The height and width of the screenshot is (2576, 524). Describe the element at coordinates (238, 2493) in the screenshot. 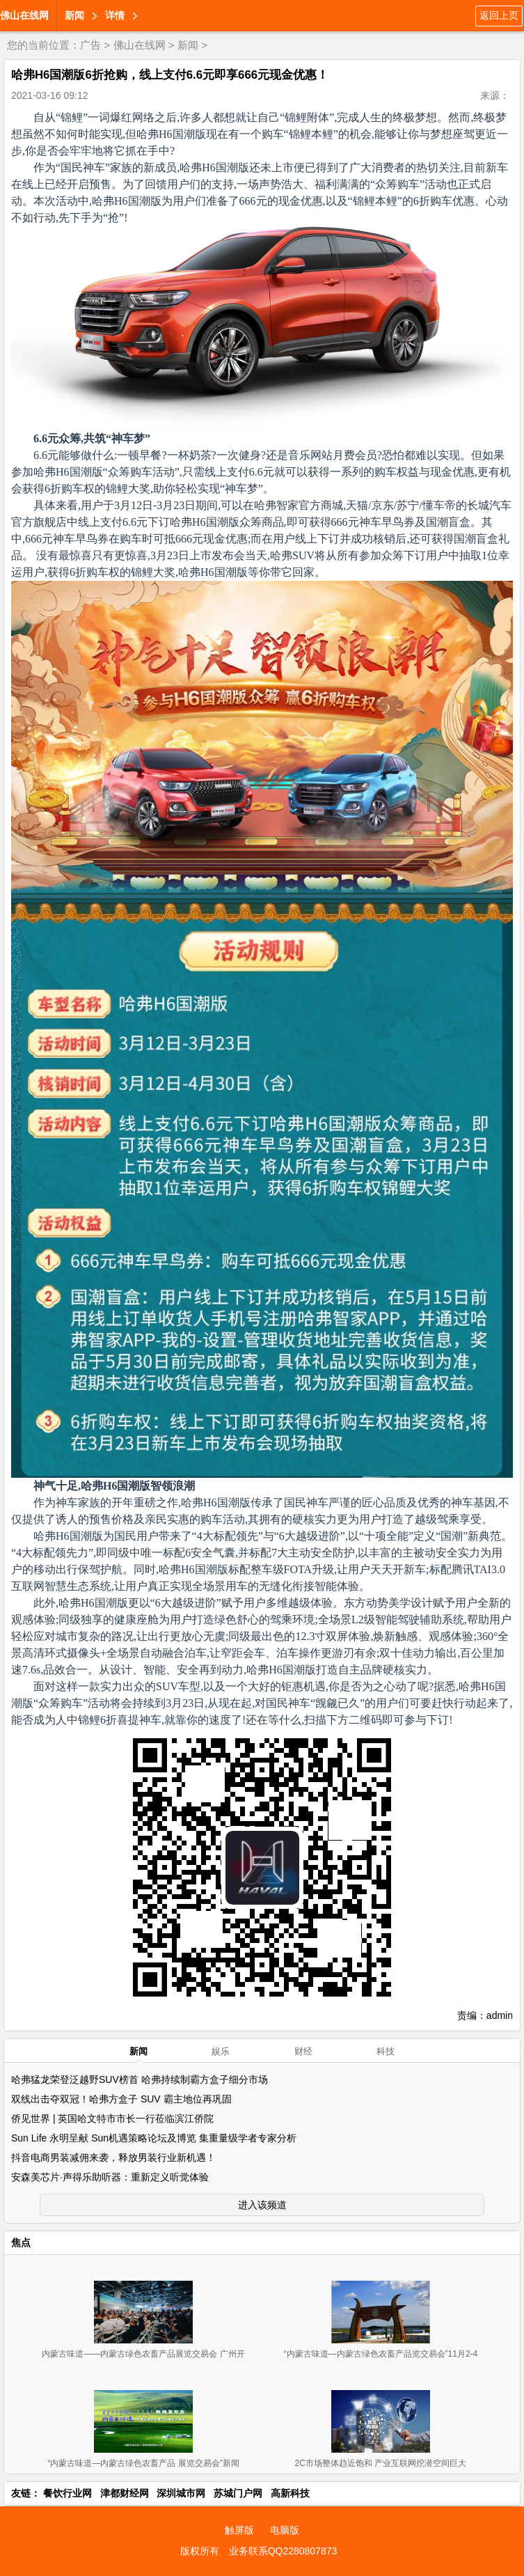

I see `苏城门户网` at that location.